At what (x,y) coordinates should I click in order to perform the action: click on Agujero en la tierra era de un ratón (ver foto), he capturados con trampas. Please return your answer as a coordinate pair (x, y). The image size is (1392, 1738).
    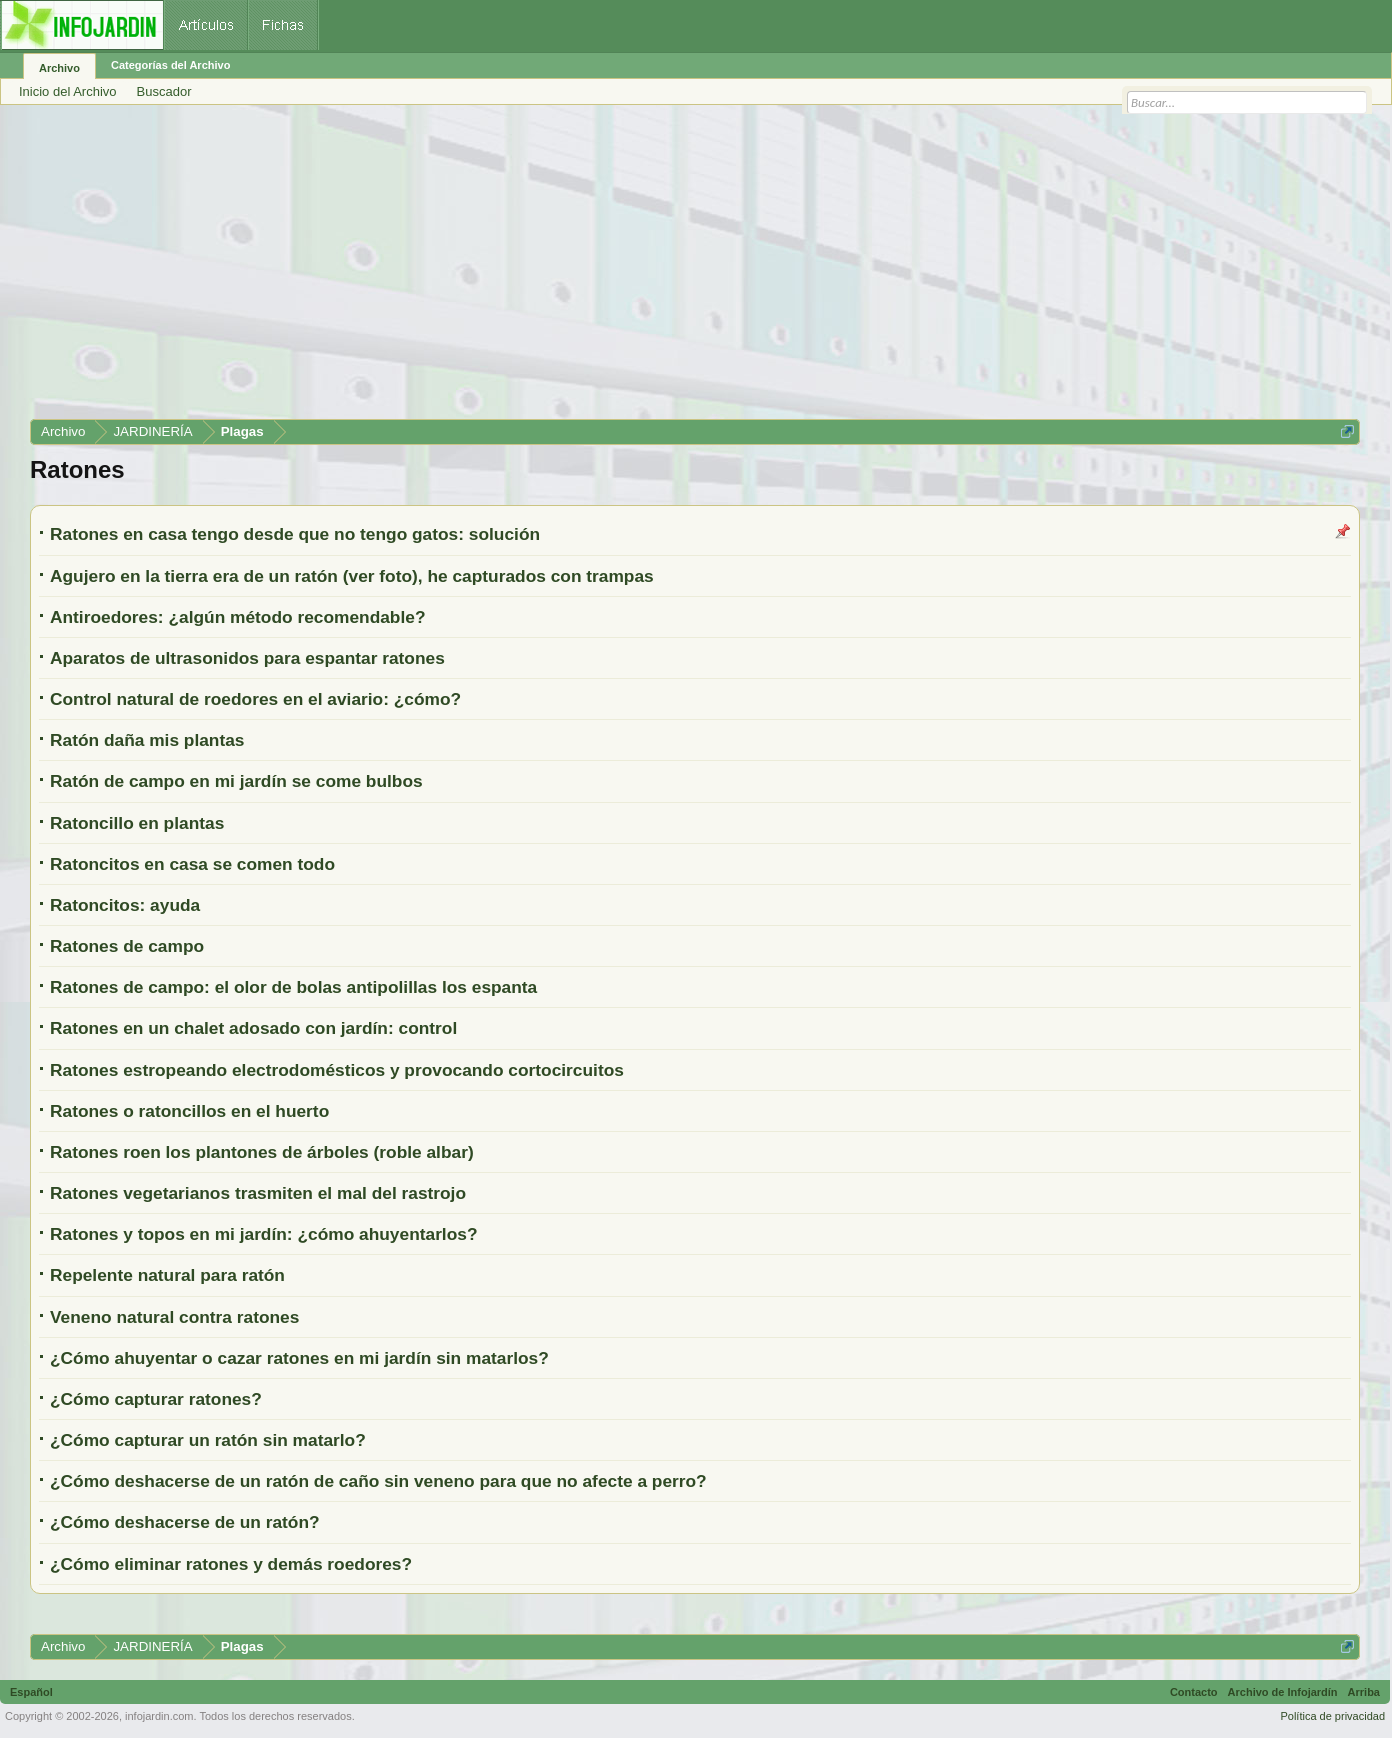
    Looking at the image, I should click on (352, 576).